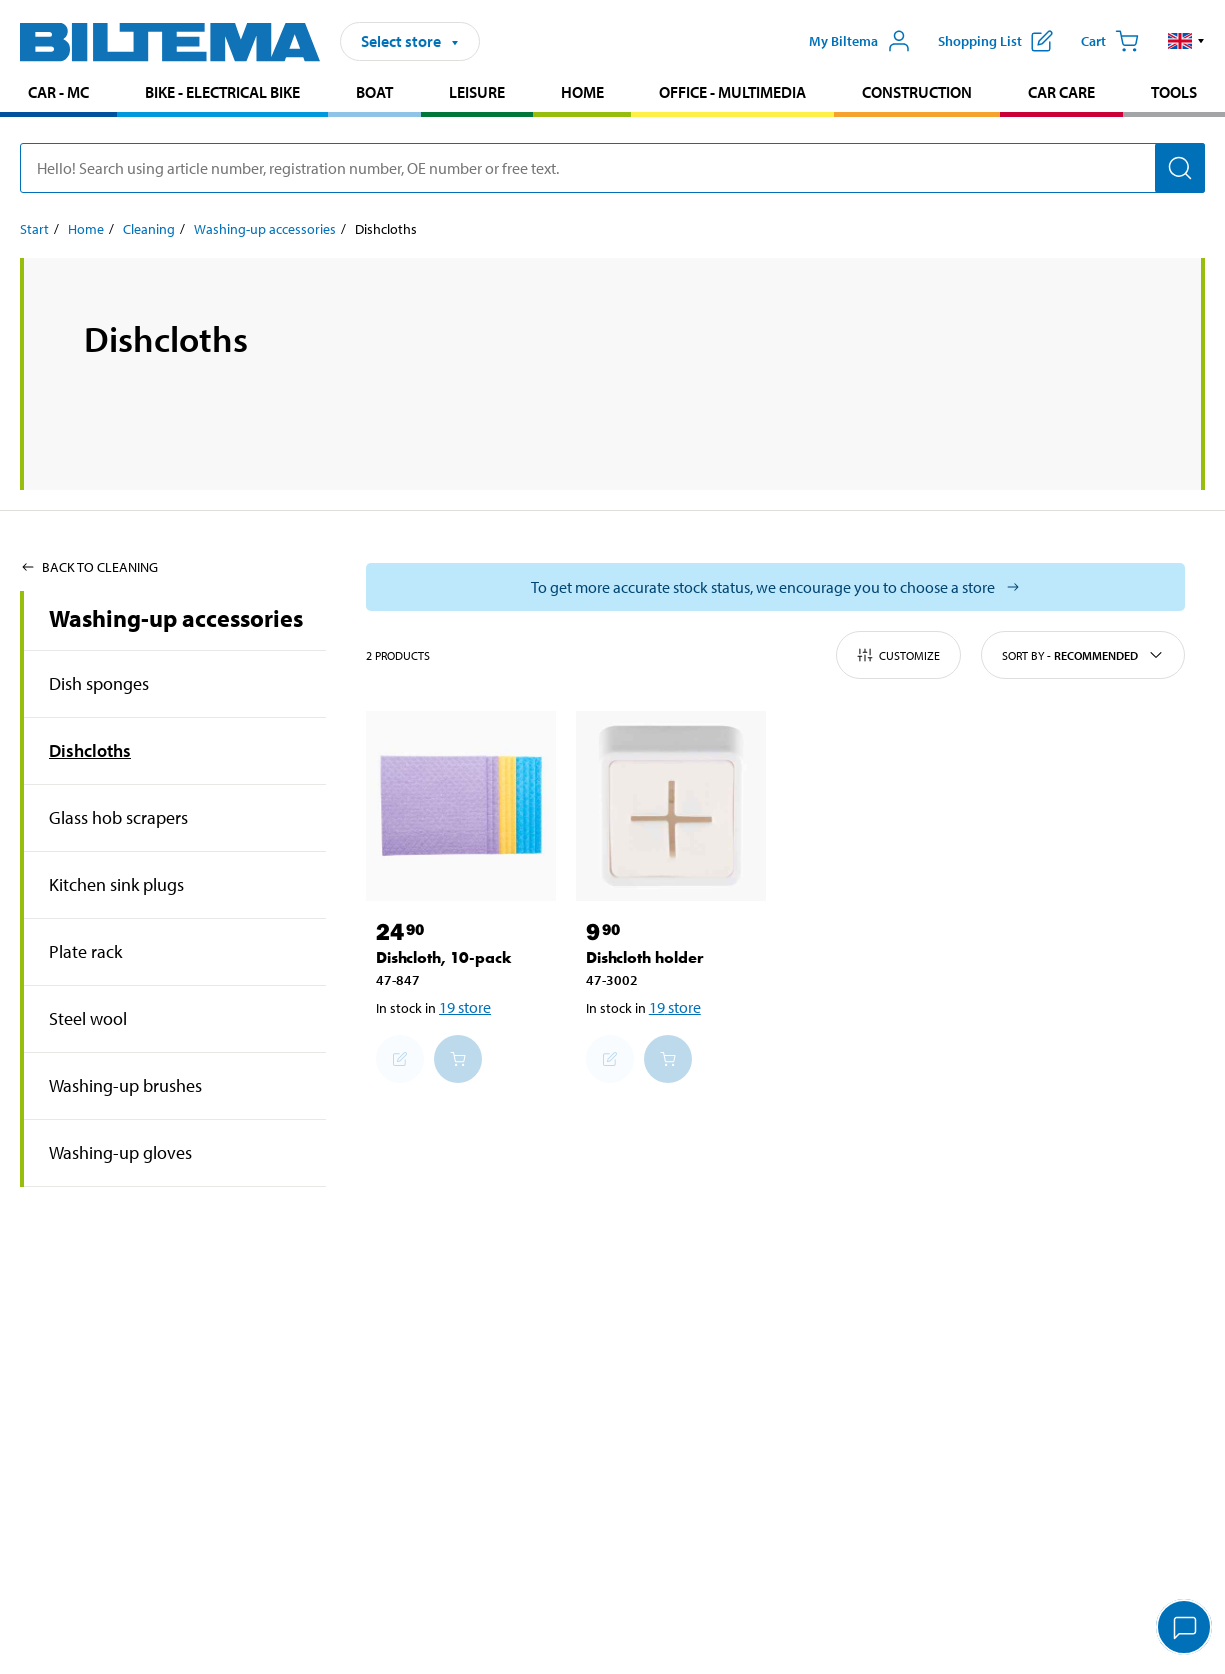 The width and height of the screenshot is (1225, 1674). Describe the element at coordinates (645, 957) in the screenshot. I see `Dishcloth holder` at that location.